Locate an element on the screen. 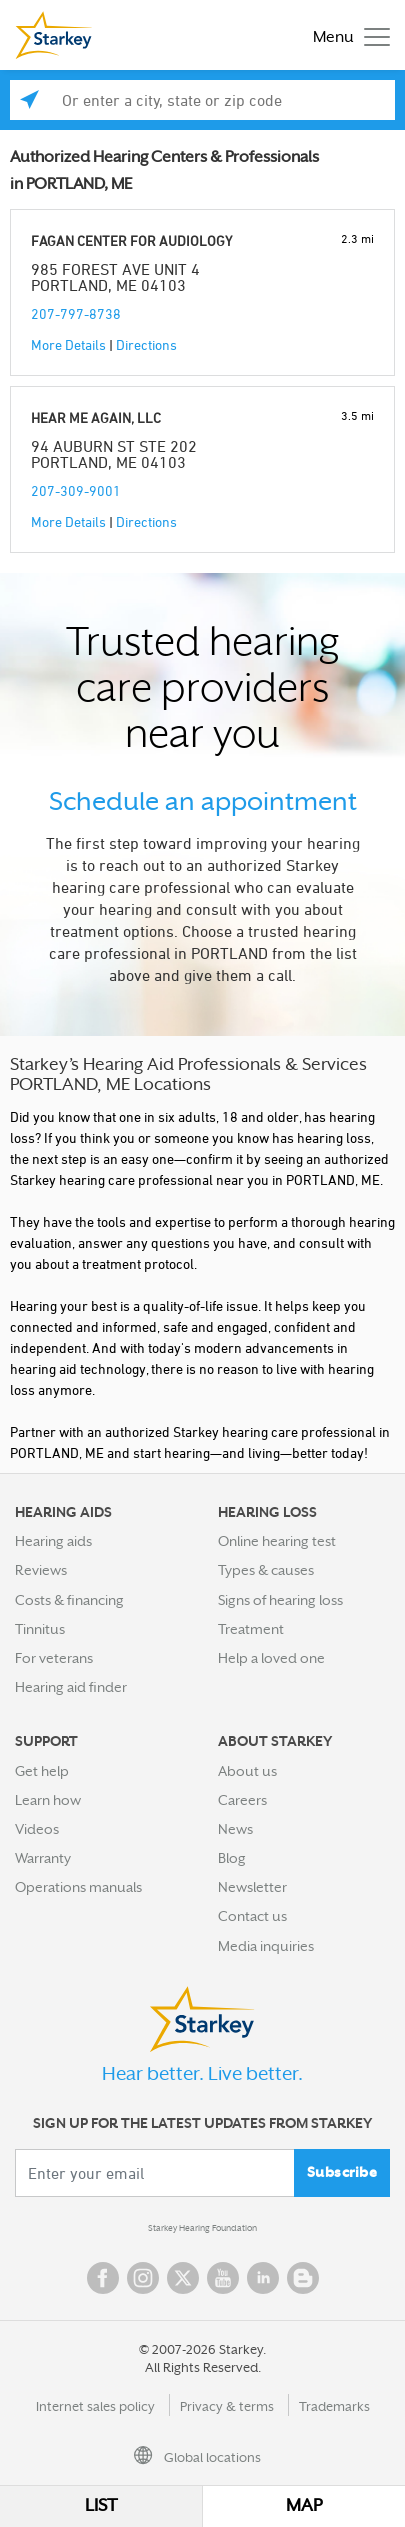  Facebook is located at coordinates (103, 2278).